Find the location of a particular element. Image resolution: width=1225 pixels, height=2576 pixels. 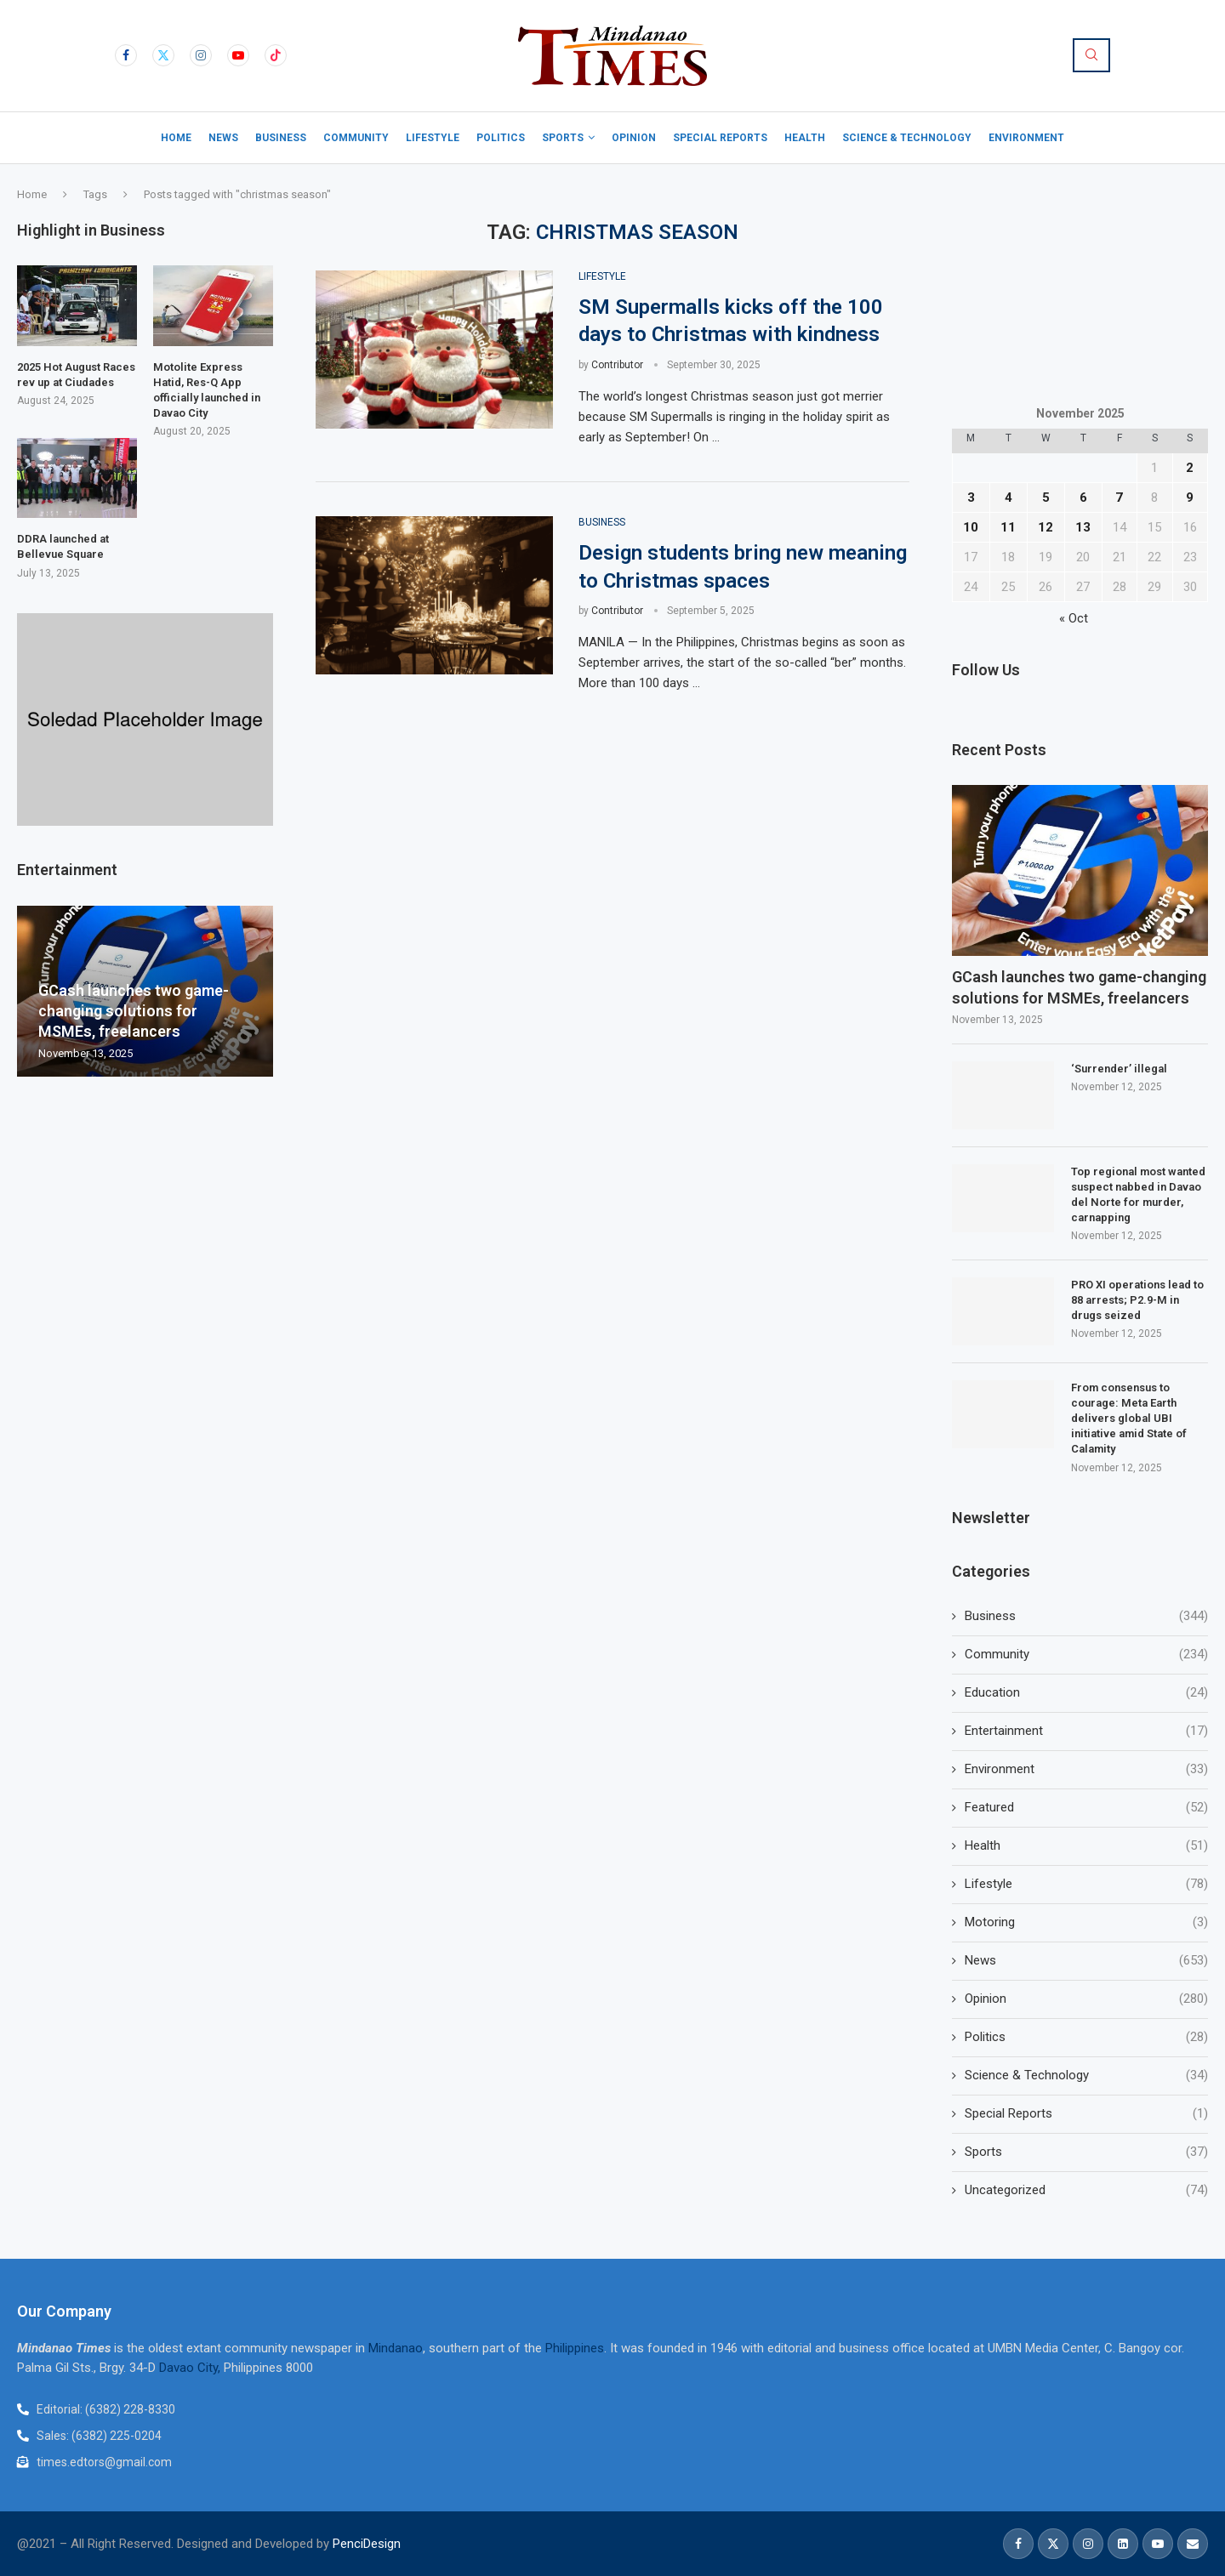

12 [Posts published on November 12, 2025] is located at coordinates (1045, 527).